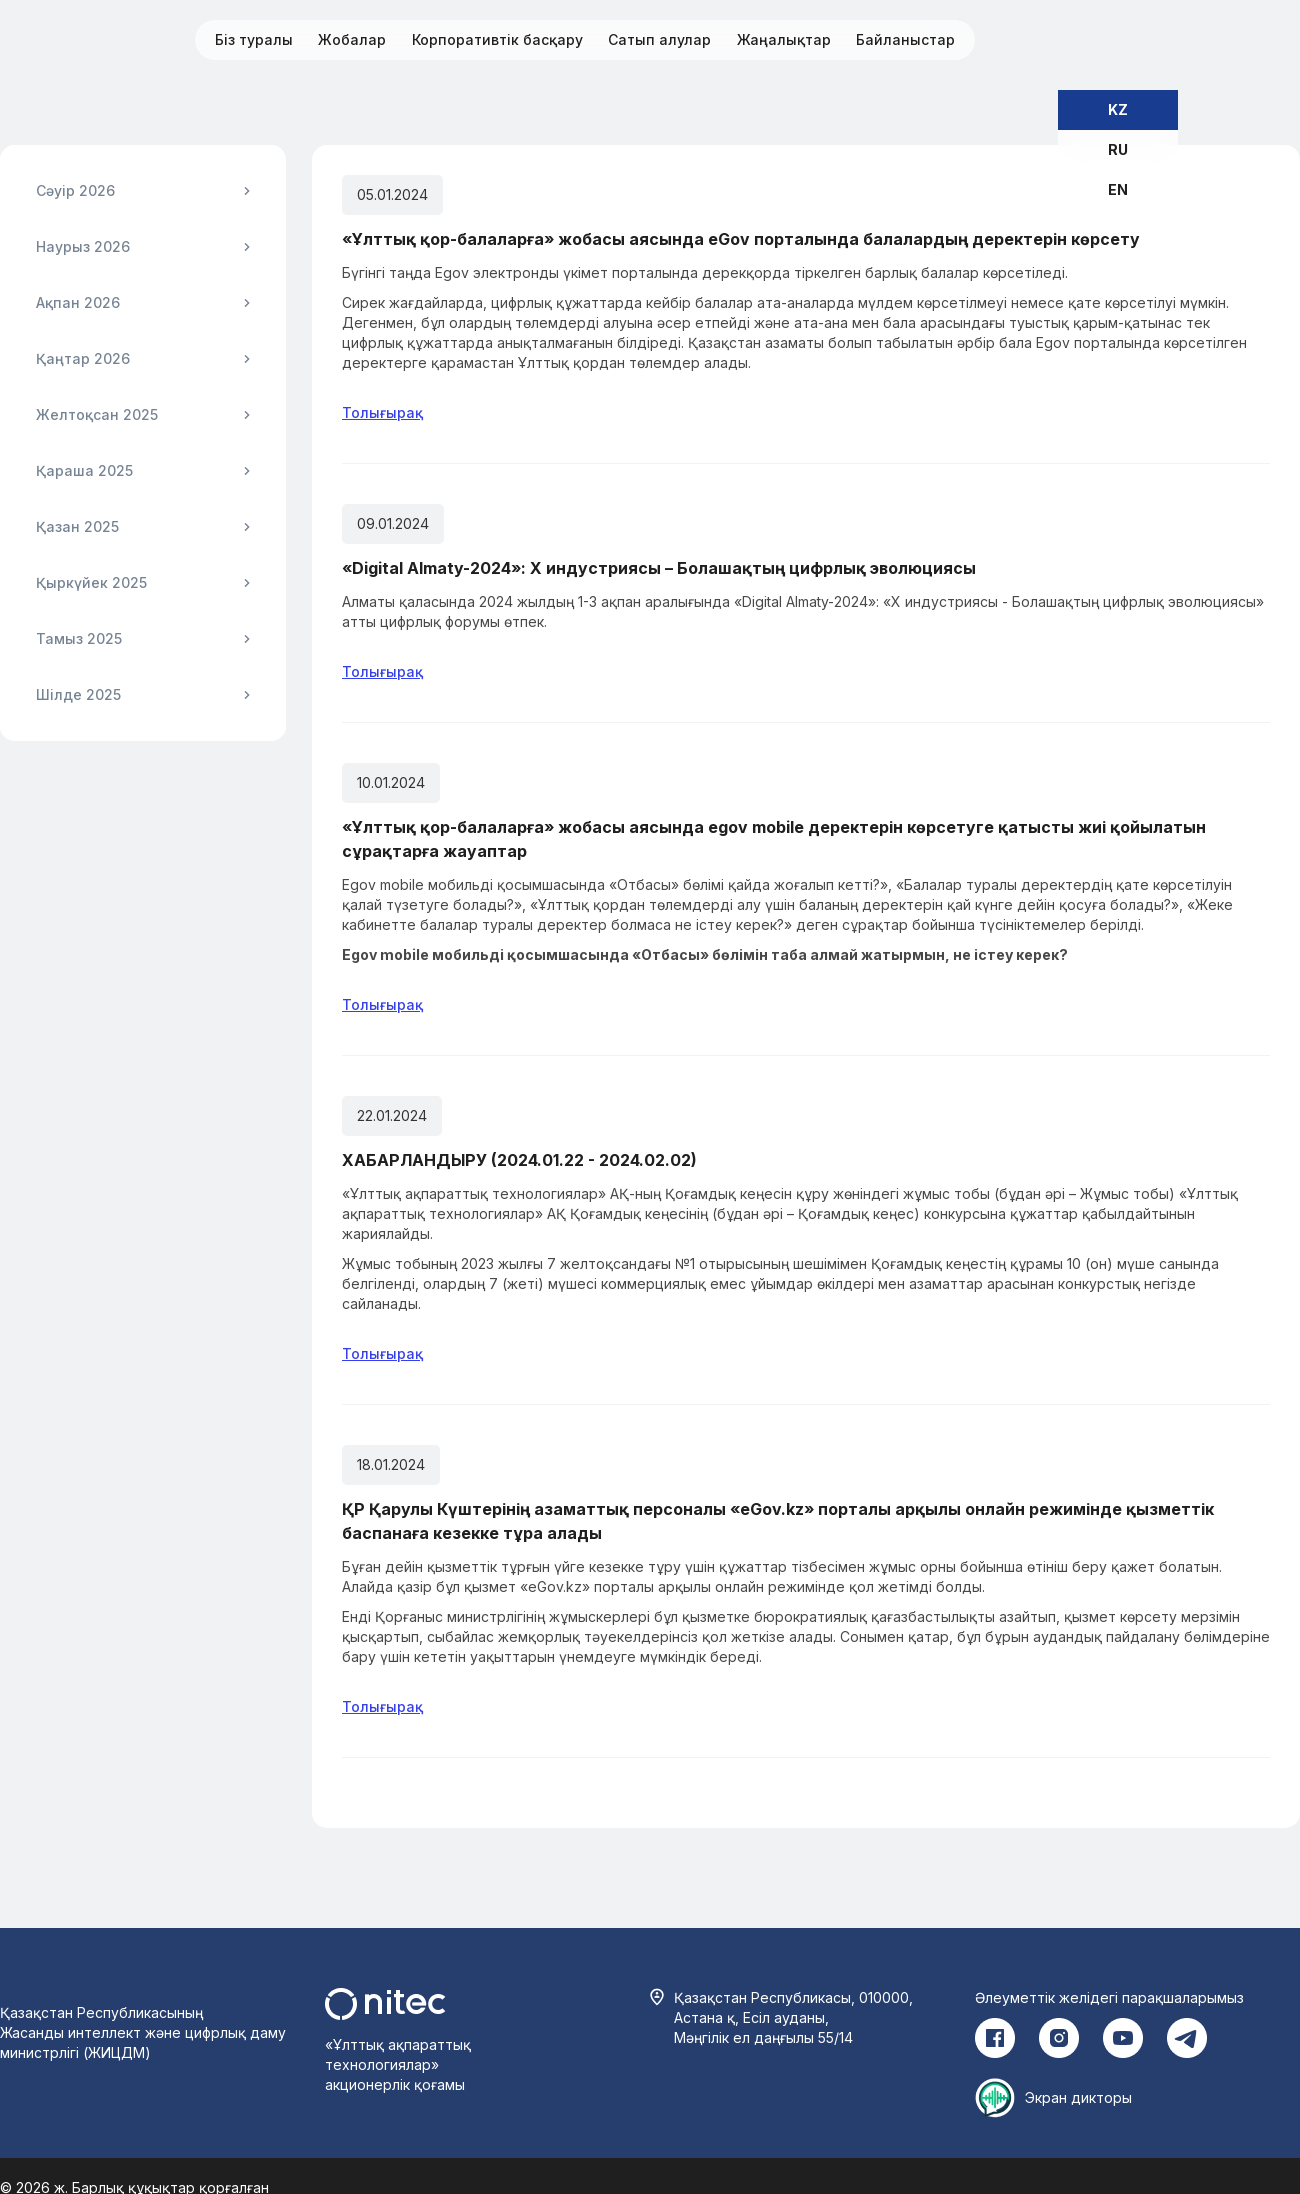 This screenshot has height=2194, width=1300. I want to click on Тамыз 2025, so click(79, 638).